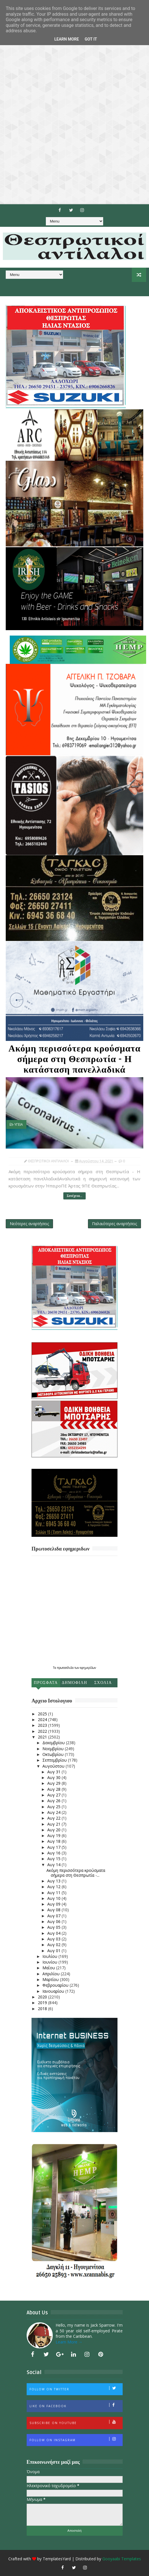  Describe the element at coordinates (43, 2008) in the screenshot. I see `2018` at that location.